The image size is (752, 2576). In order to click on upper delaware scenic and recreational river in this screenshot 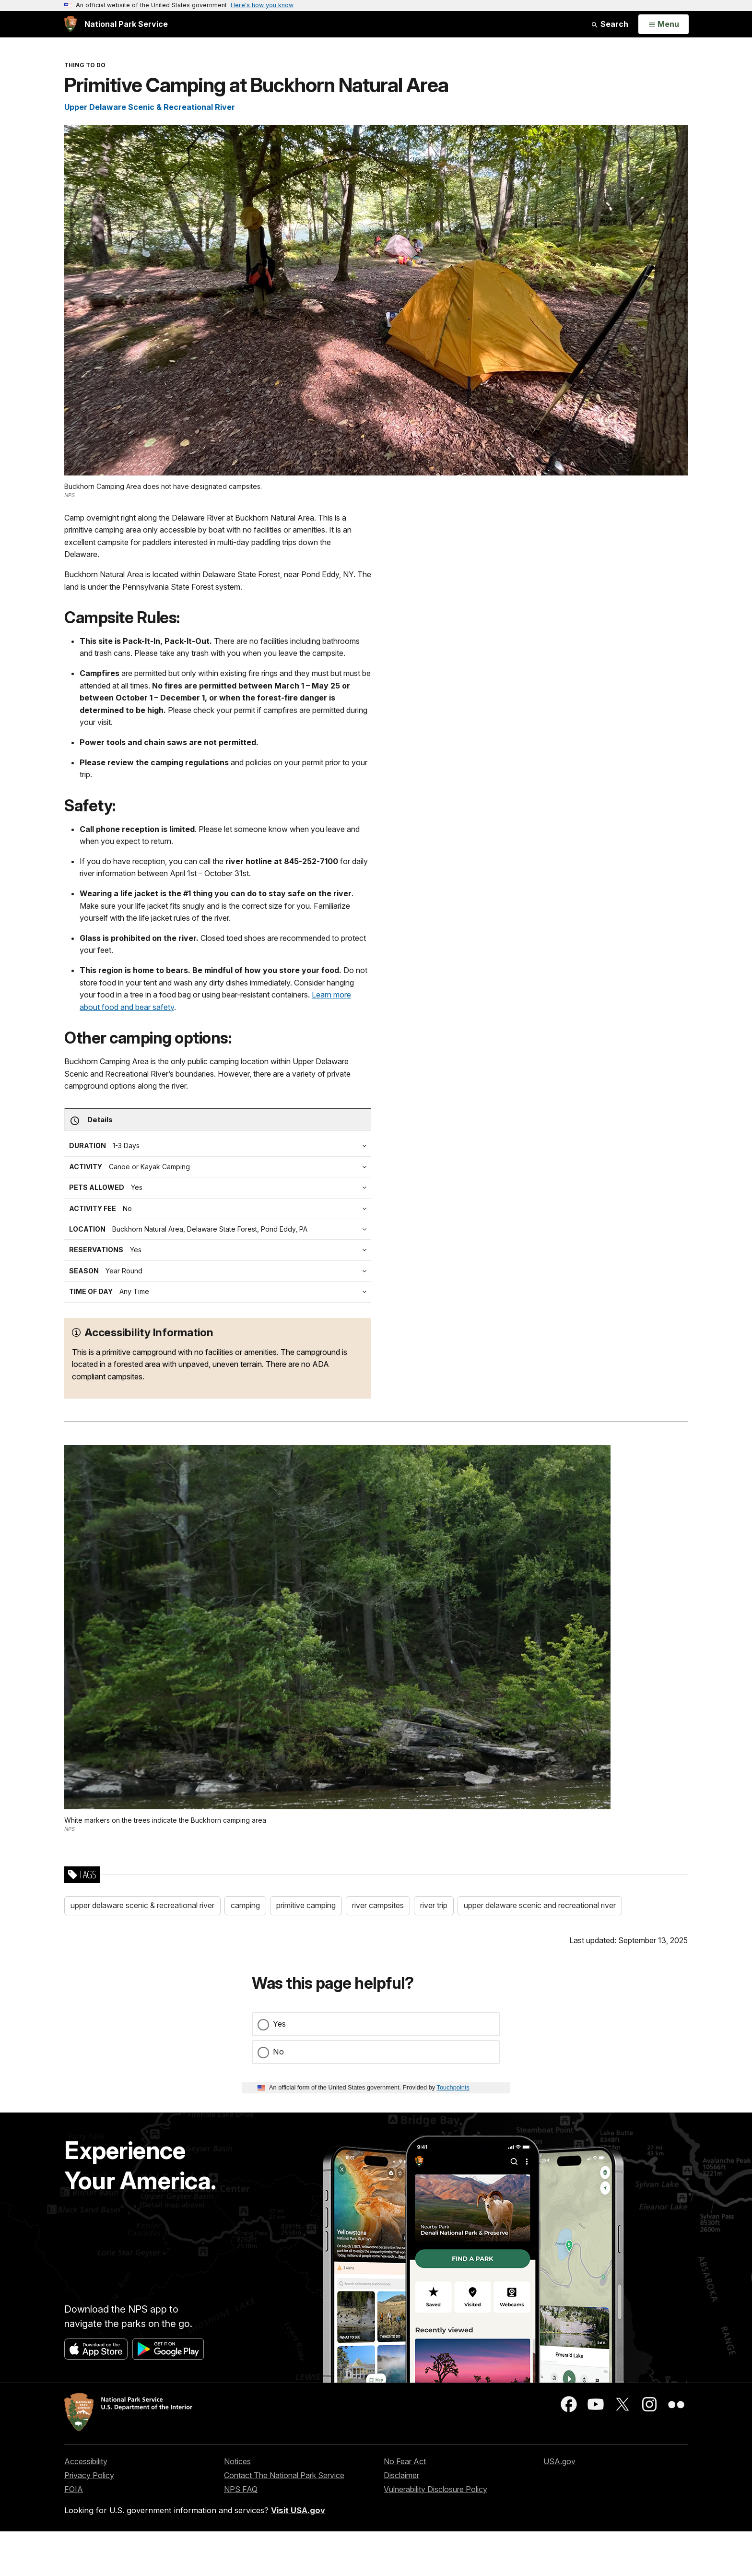, I will do `click(540, 1905)`.